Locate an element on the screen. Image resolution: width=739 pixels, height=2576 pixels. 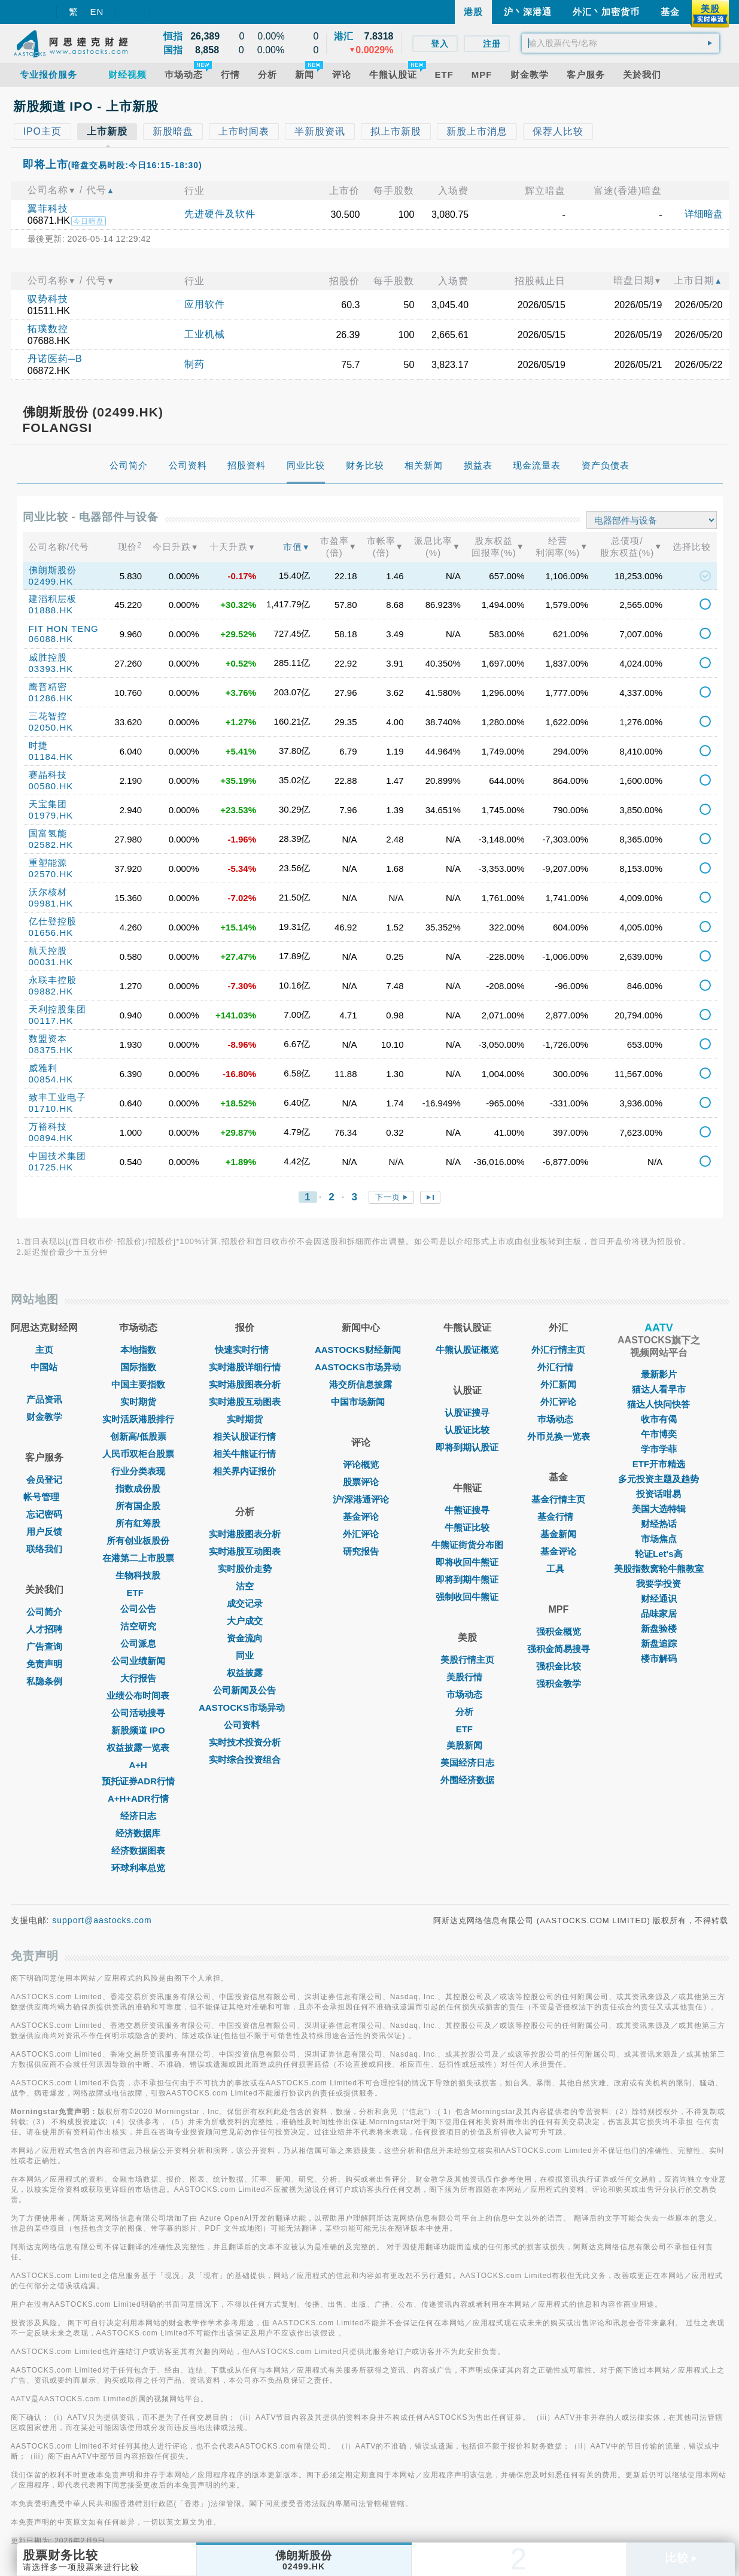
快速实时行情 is located at coordinates (245, 1350).